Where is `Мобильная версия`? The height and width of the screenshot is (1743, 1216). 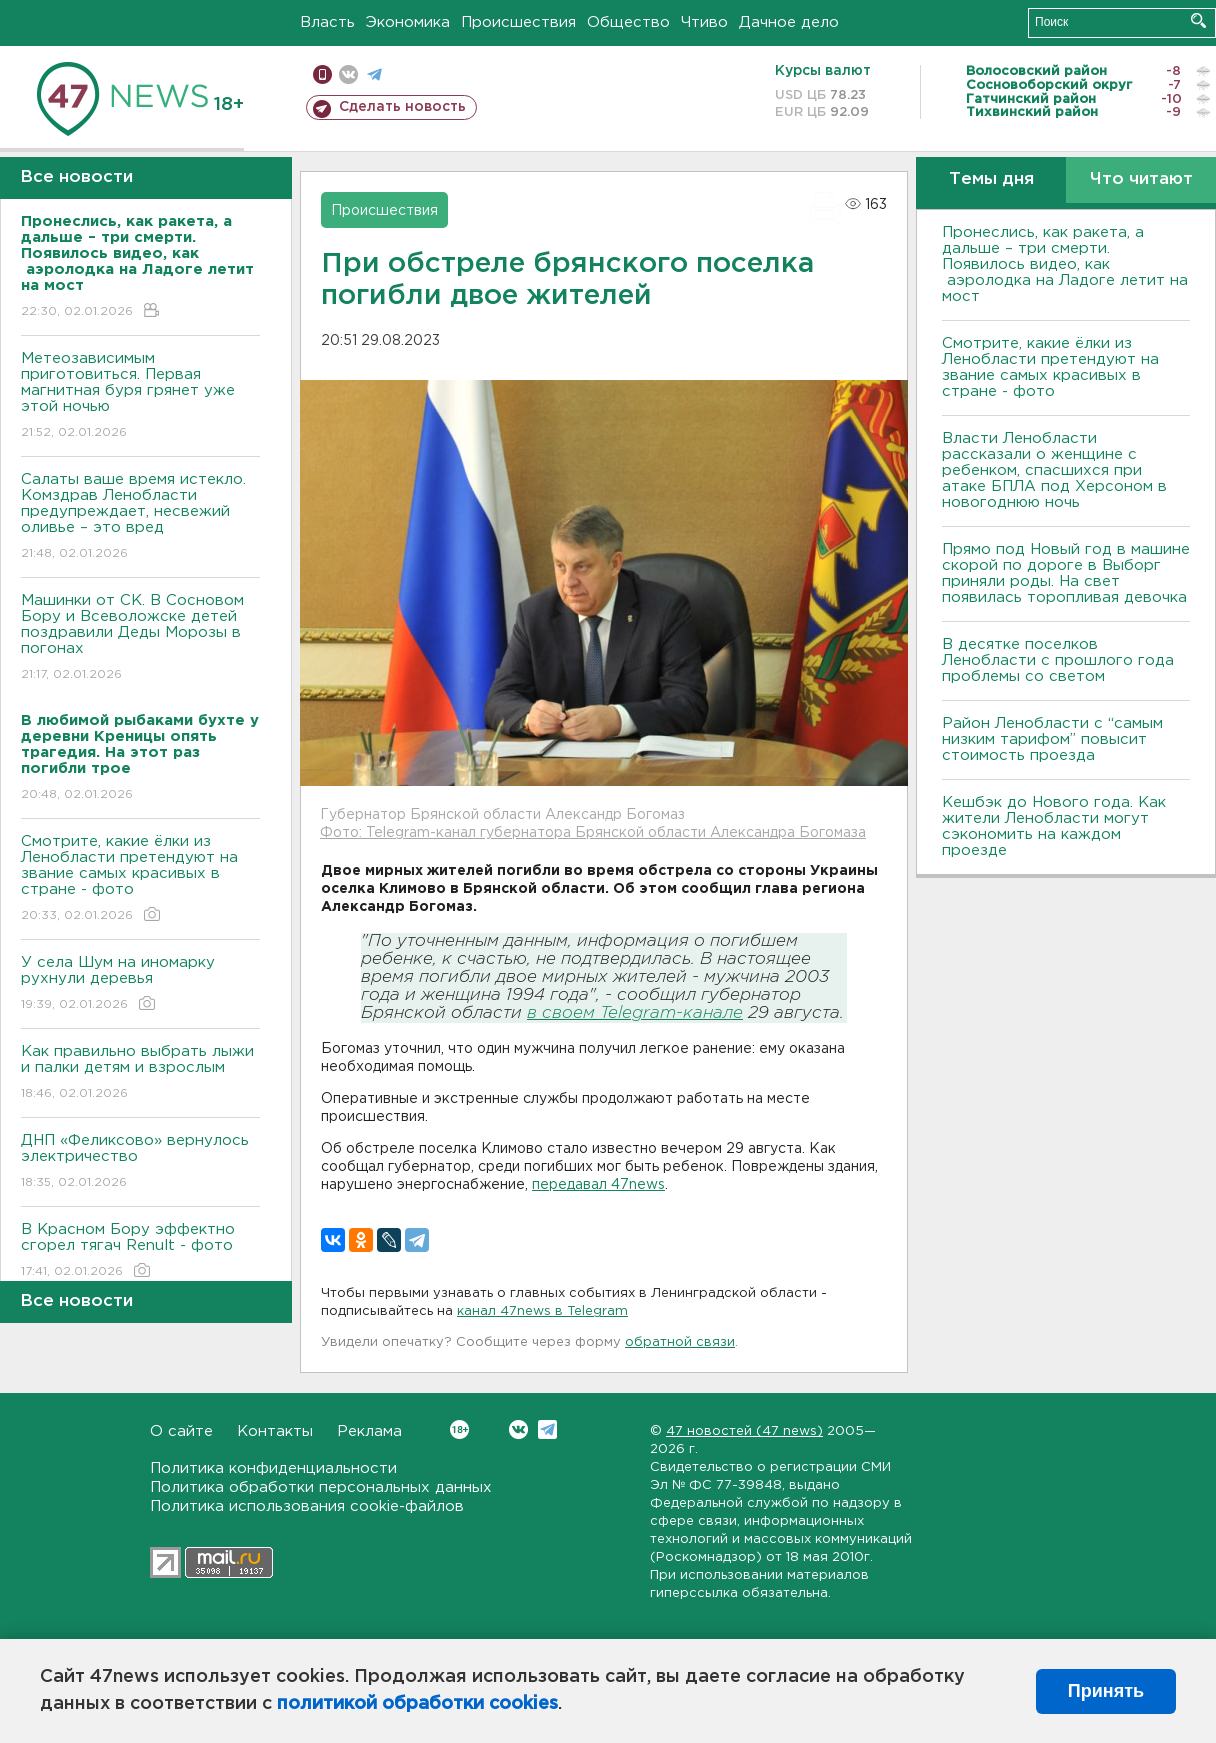
Мобильная версия is located at coordinates (322, 74).